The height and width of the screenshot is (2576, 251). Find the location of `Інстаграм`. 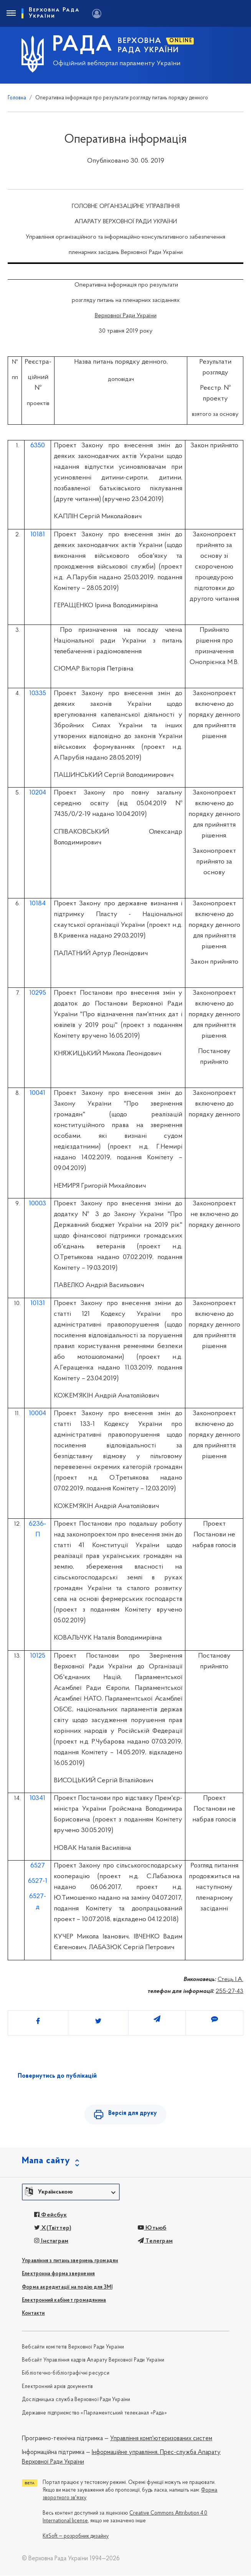

Інстаграм is located at coordinates (51, 2242).